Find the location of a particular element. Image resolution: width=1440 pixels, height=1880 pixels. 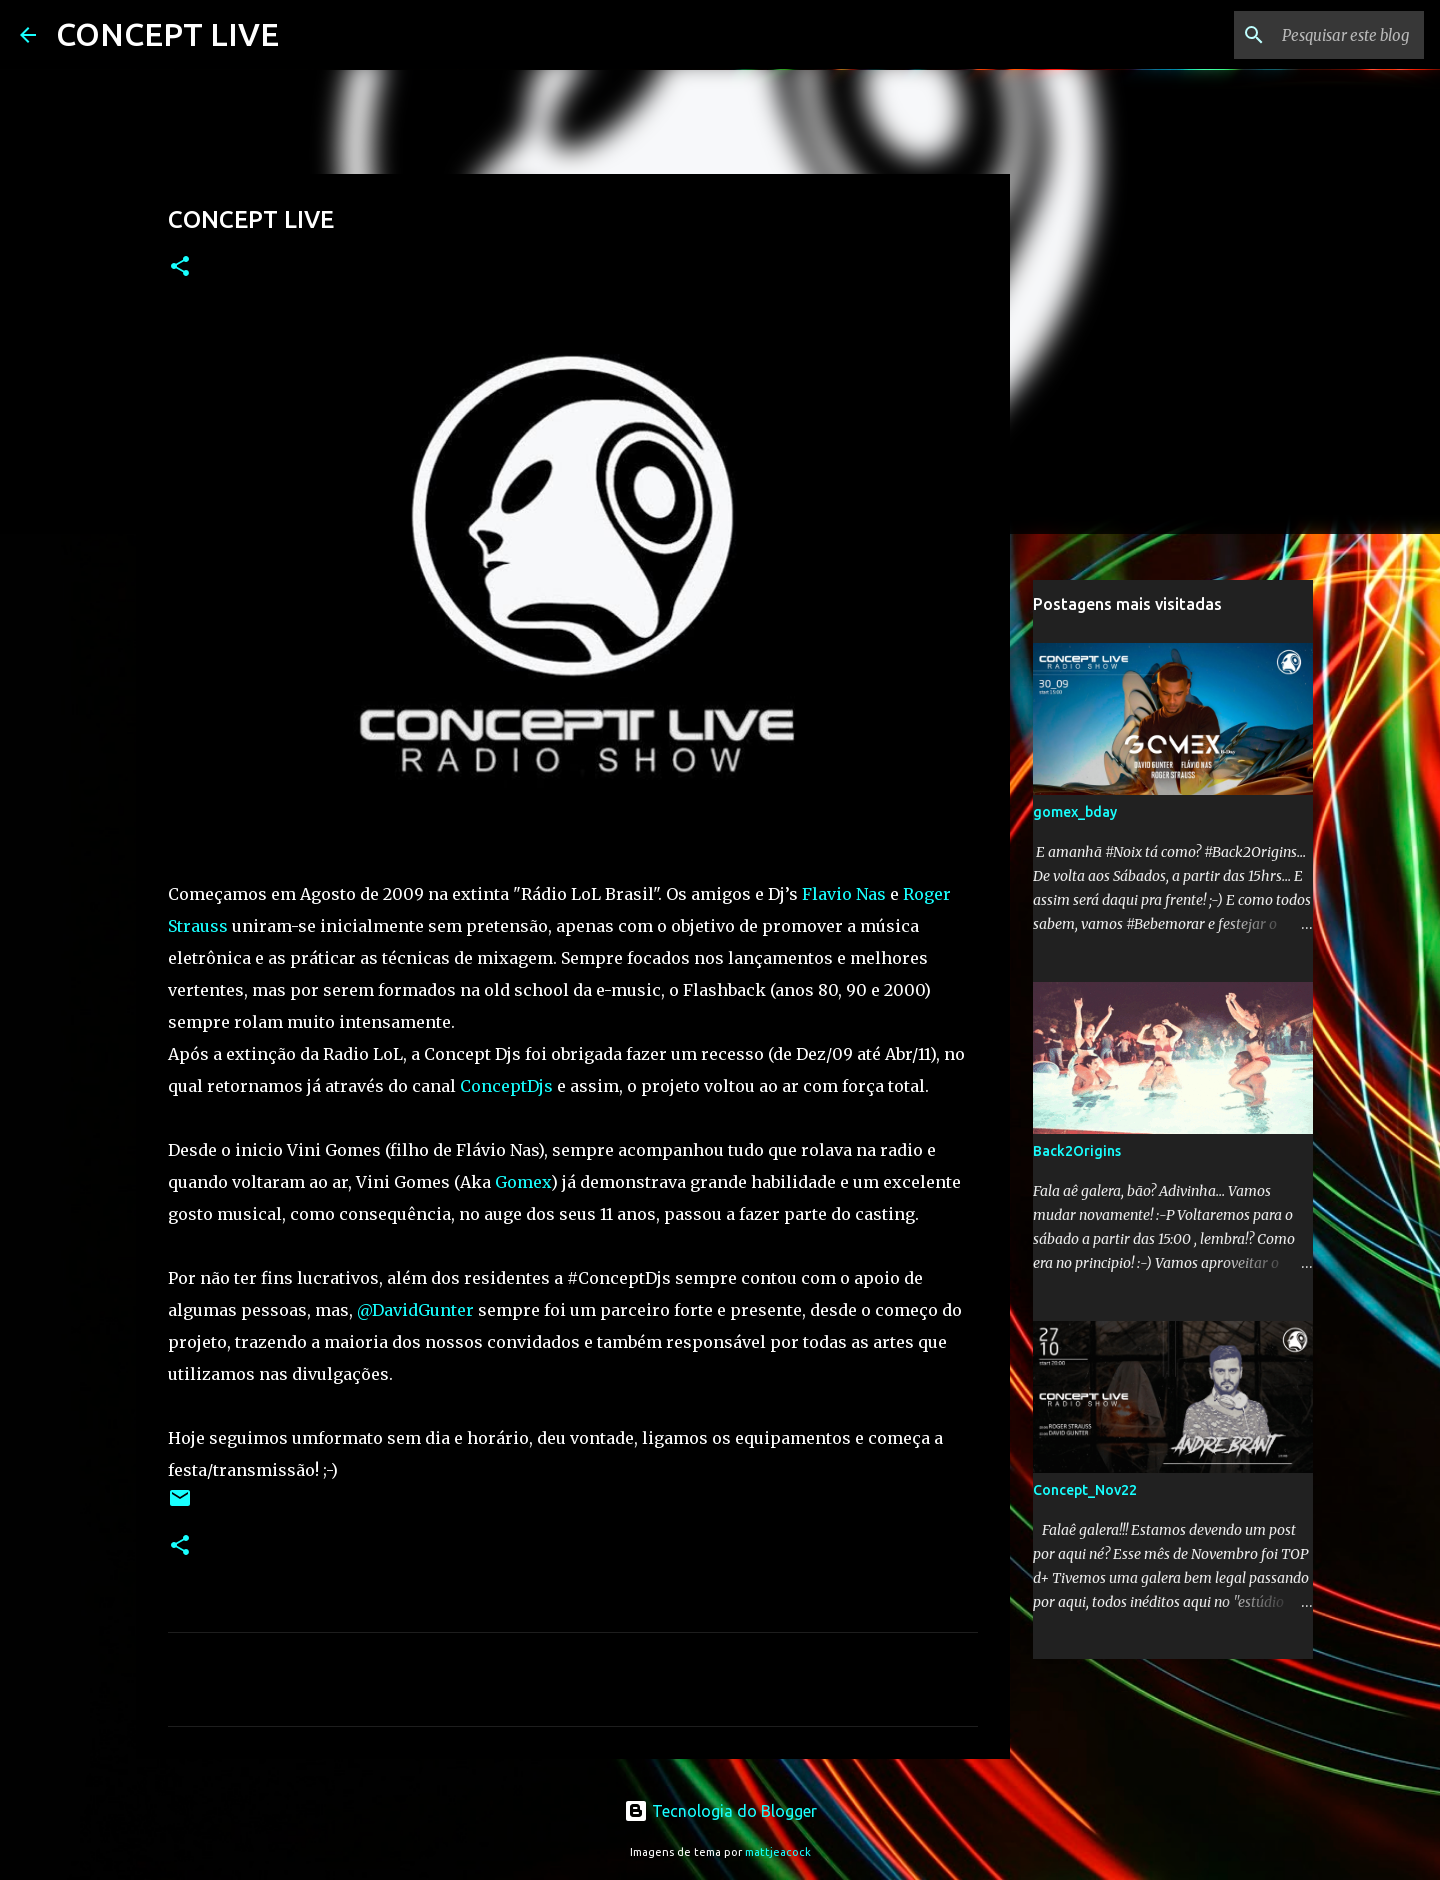

Flavio Nas is located at coordinates (844, 894).